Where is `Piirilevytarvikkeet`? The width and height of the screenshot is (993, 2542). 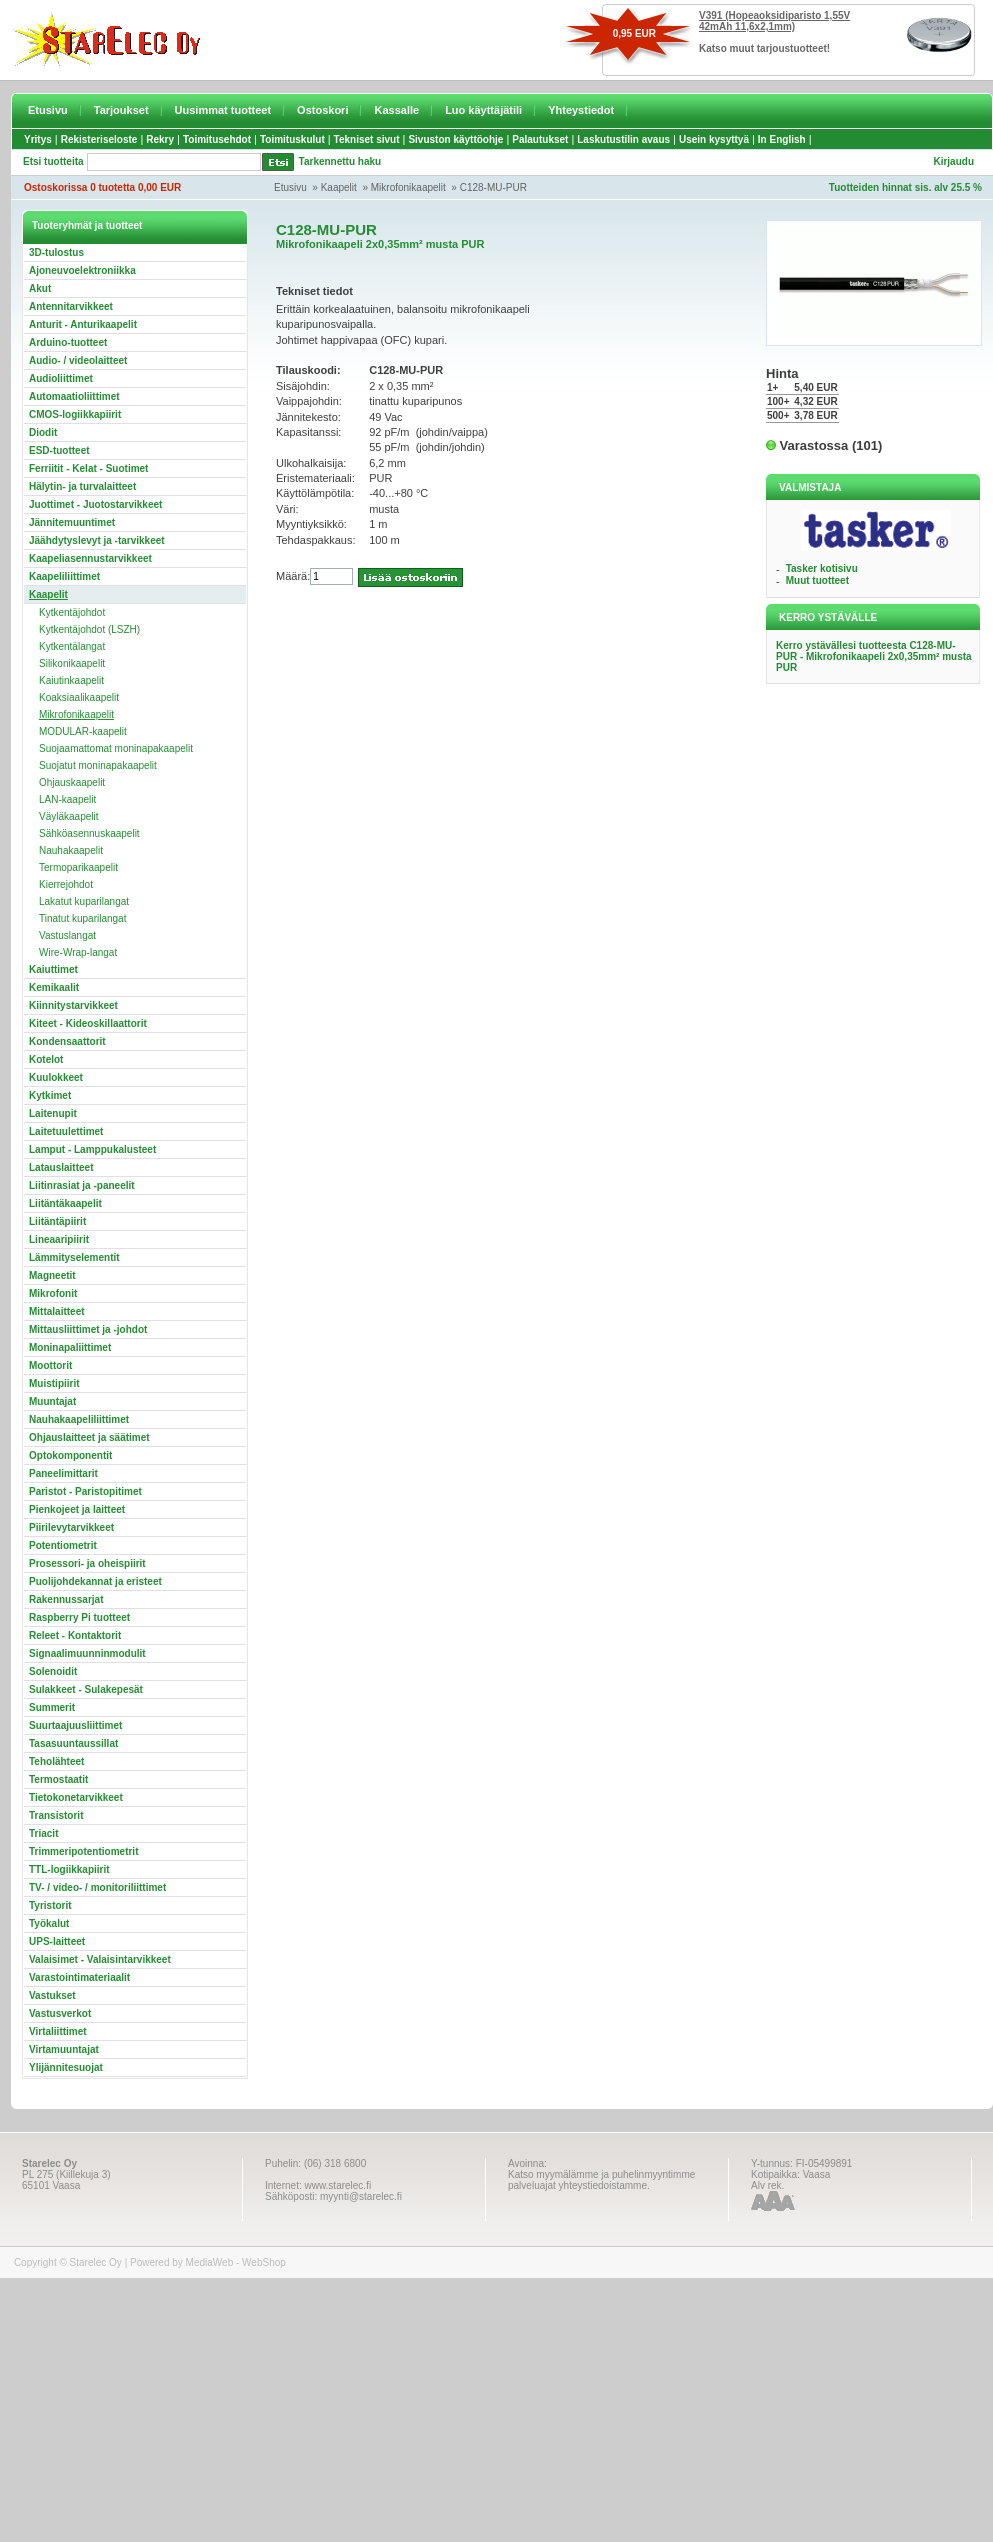 Piirilevytarvikkeet is located at coordinates (71, 1527).